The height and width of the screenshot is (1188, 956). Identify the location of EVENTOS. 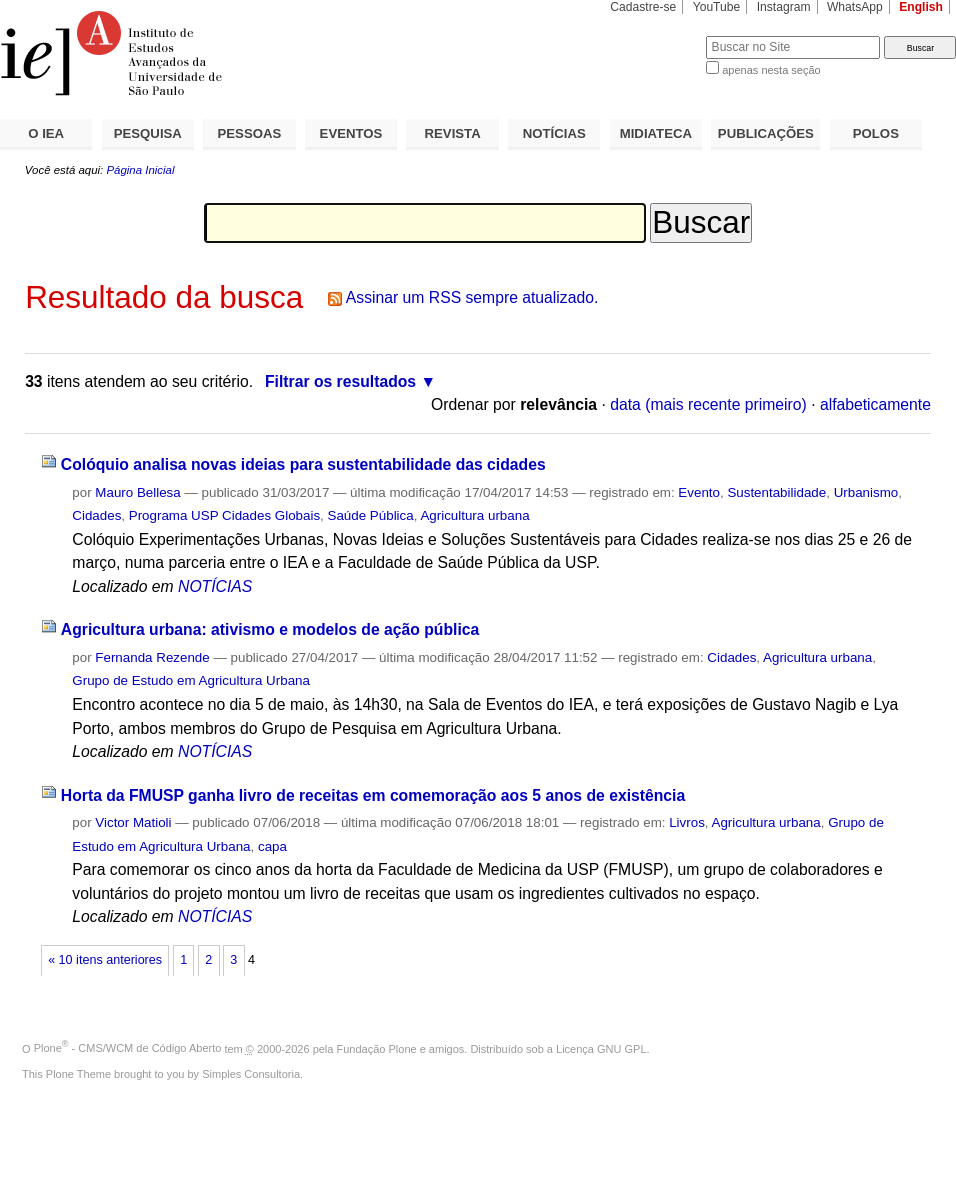
(351, 133).